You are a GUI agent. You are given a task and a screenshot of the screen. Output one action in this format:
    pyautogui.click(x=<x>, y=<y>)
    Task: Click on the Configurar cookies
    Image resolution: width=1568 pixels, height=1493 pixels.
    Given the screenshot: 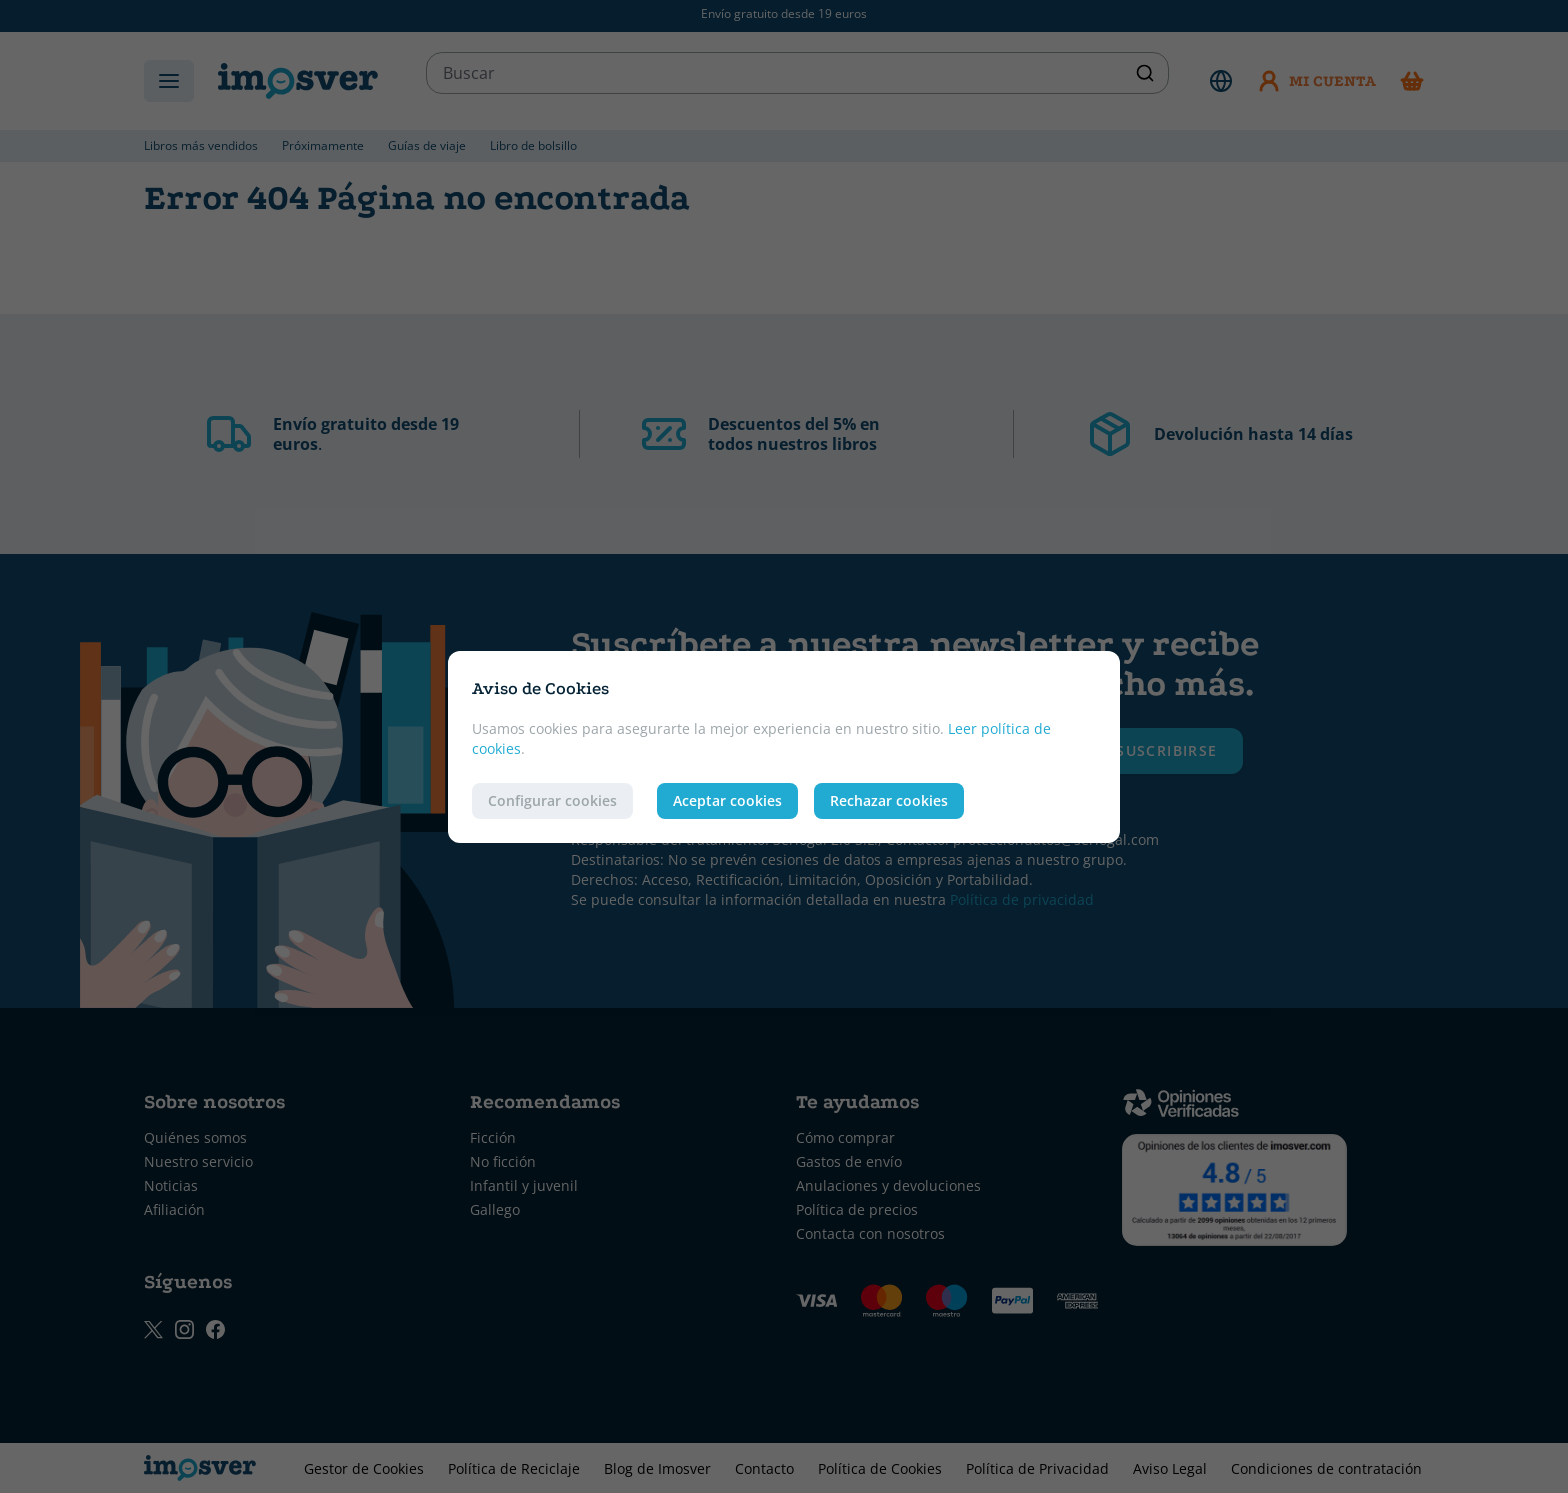 What is the action you would take?
    pyautogui.click(x=552, y=800)
    